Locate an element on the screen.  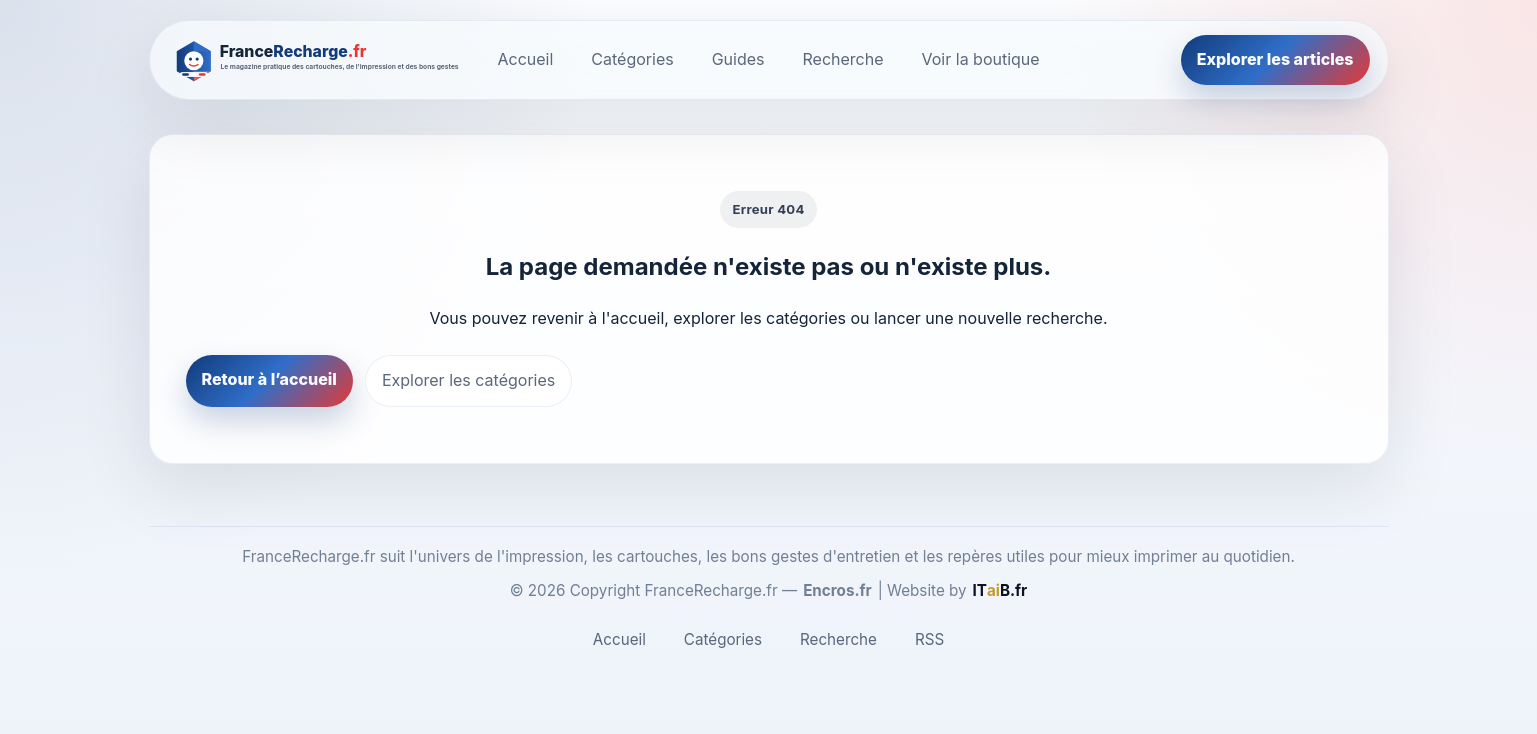
Encros.fr is located at coordinates (837, 590).